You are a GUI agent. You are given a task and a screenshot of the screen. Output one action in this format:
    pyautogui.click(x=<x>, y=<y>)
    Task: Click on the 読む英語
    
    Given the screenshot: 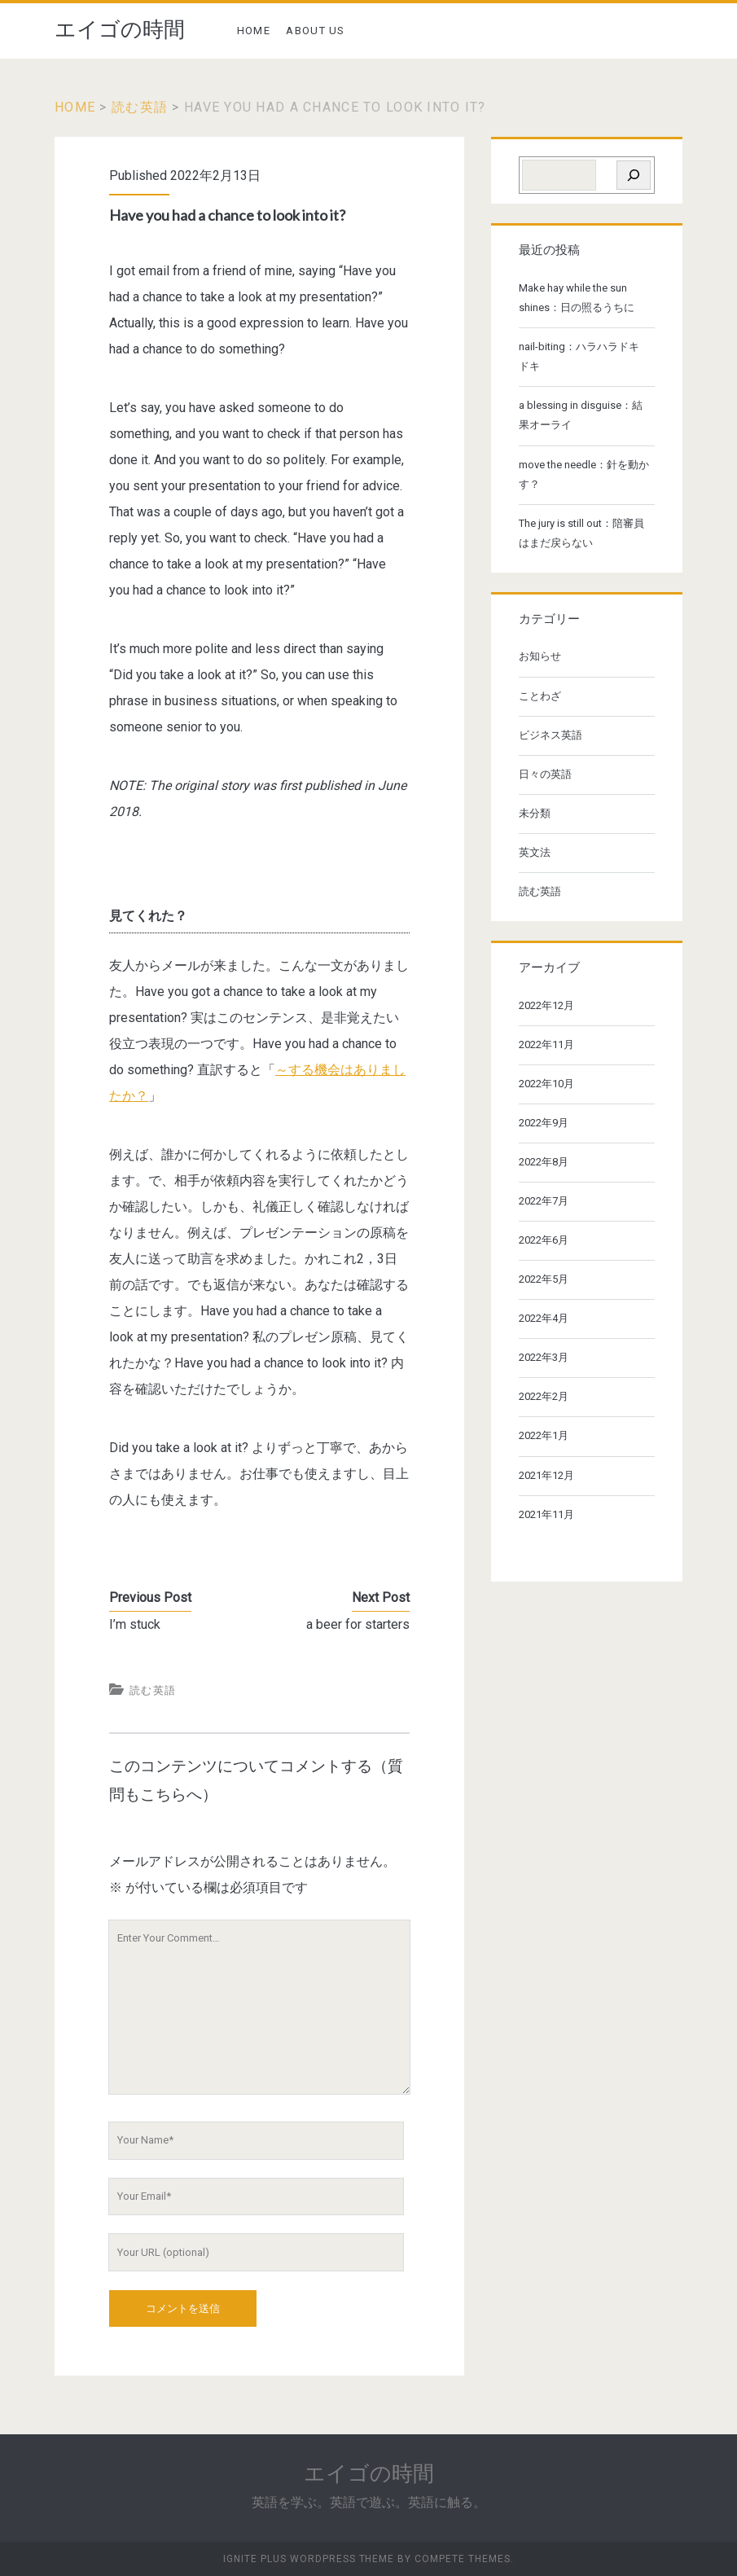 What is the action you would take?
    pyautogui.click(x=140, y=107)
    